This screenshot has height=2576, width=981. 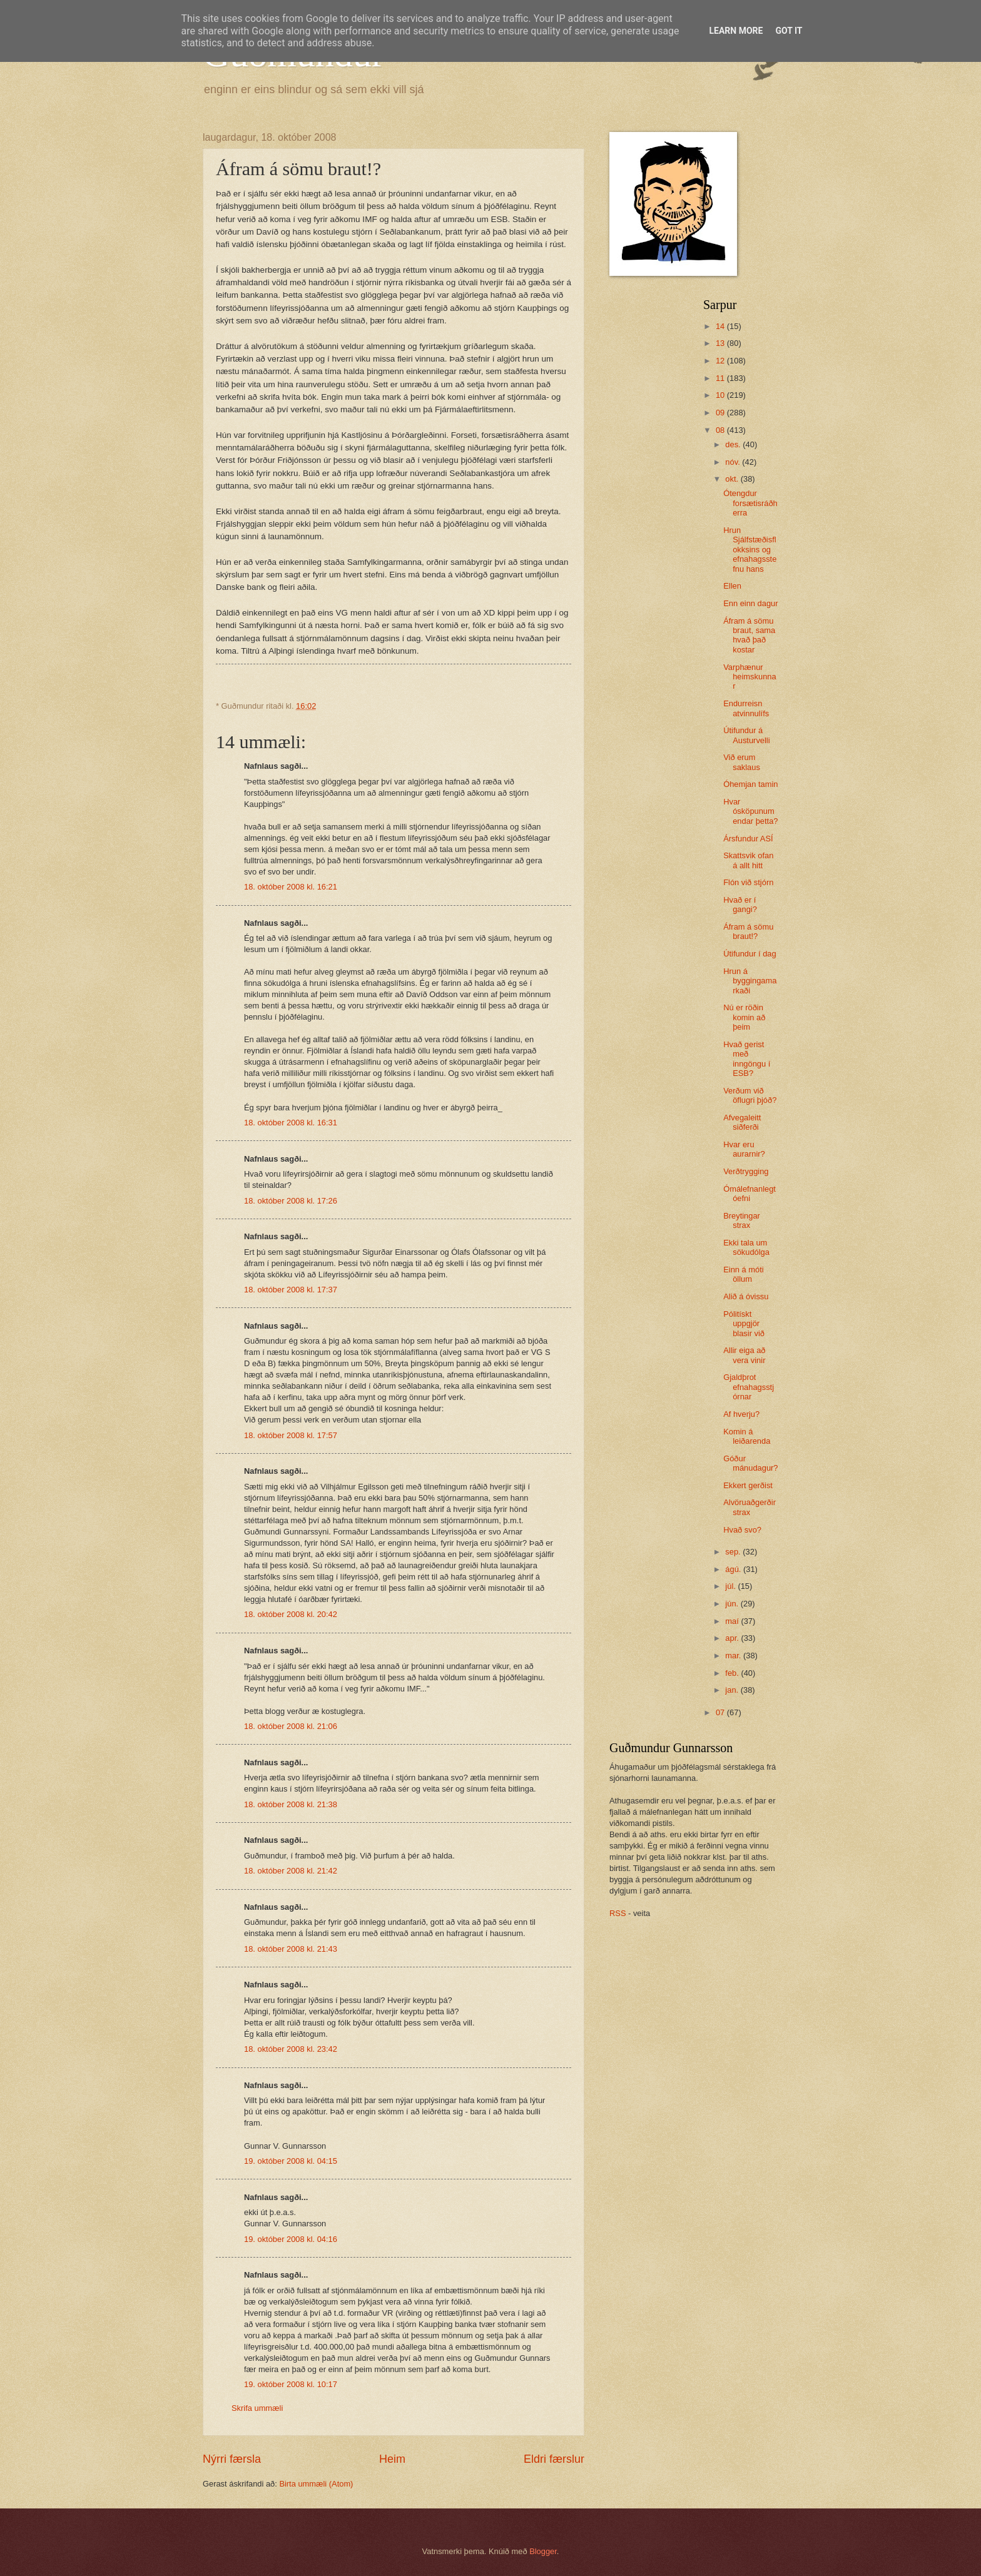 What do you see at coordinates (750, 503) in the screenshot?
I see `Ótengdur forsætisráðherra` at bounding box center [750, 503].